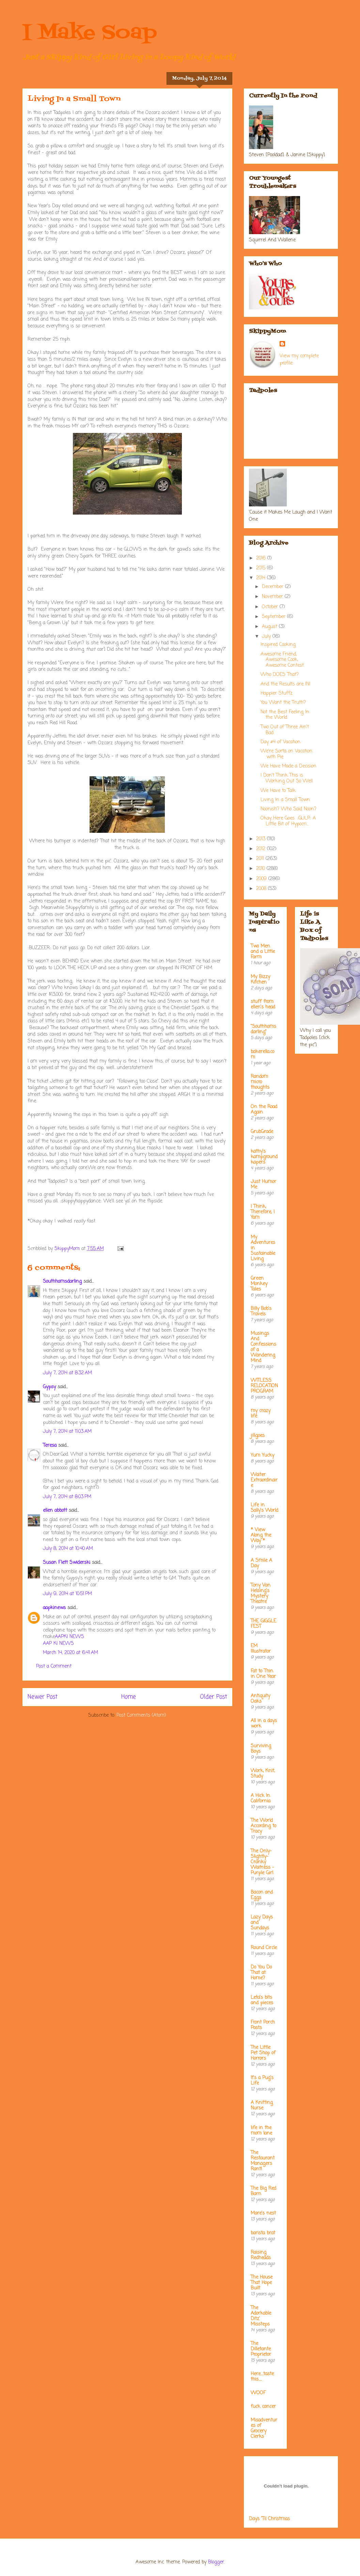  Describe the element at coordinates (263, 2161) in the screenshot. I see `The Restaurant Managers Rant!` at that location.